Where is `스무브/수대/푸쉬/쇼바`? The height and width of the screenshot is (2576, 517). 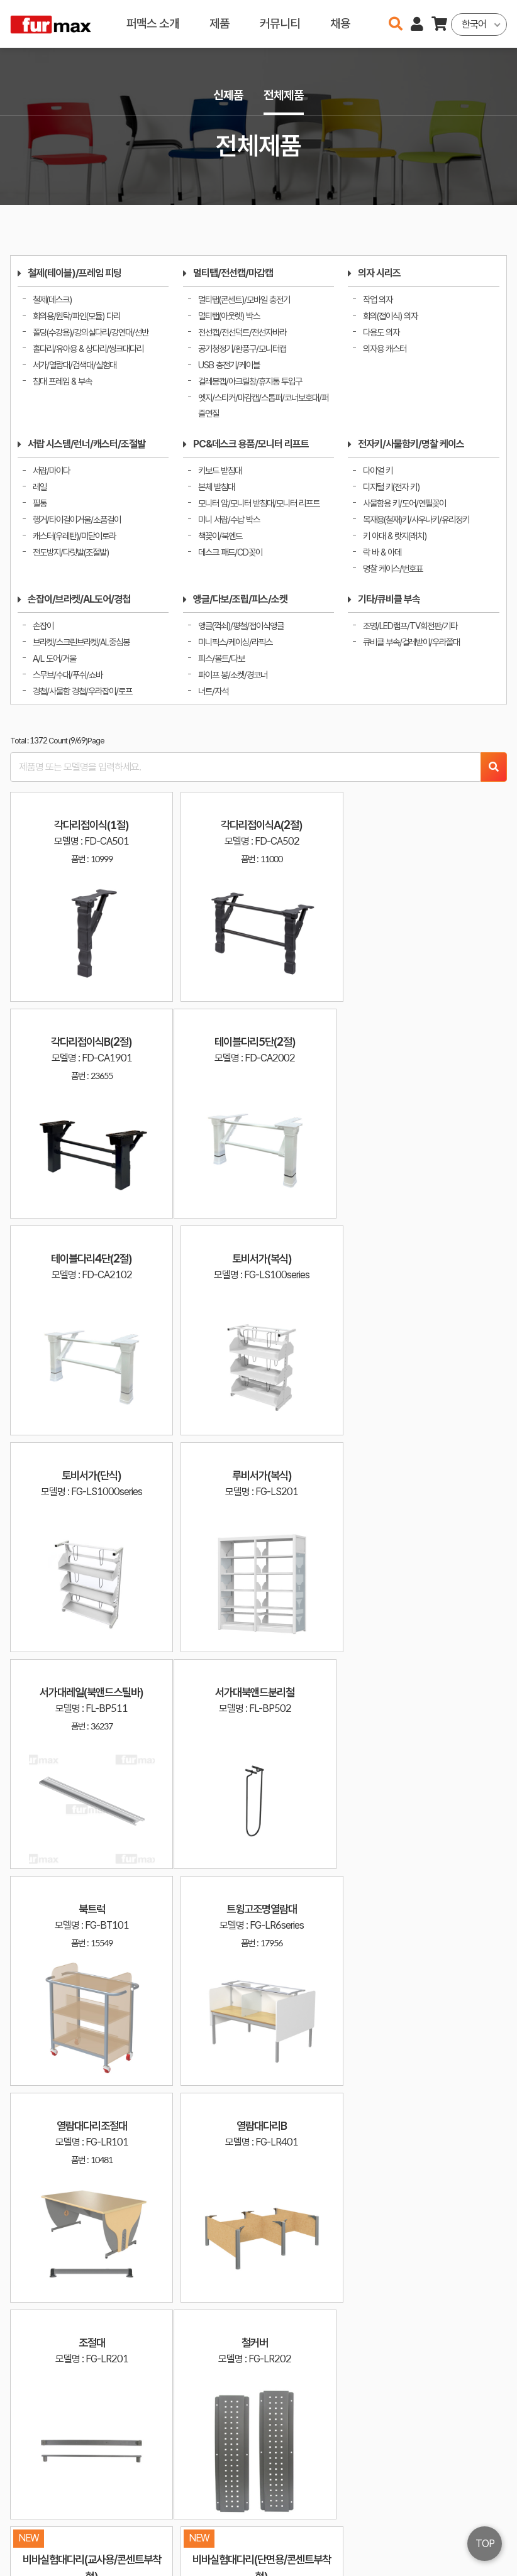
스무브/수대/푸쉬/쇼바 is located at coordinates (68, 674).